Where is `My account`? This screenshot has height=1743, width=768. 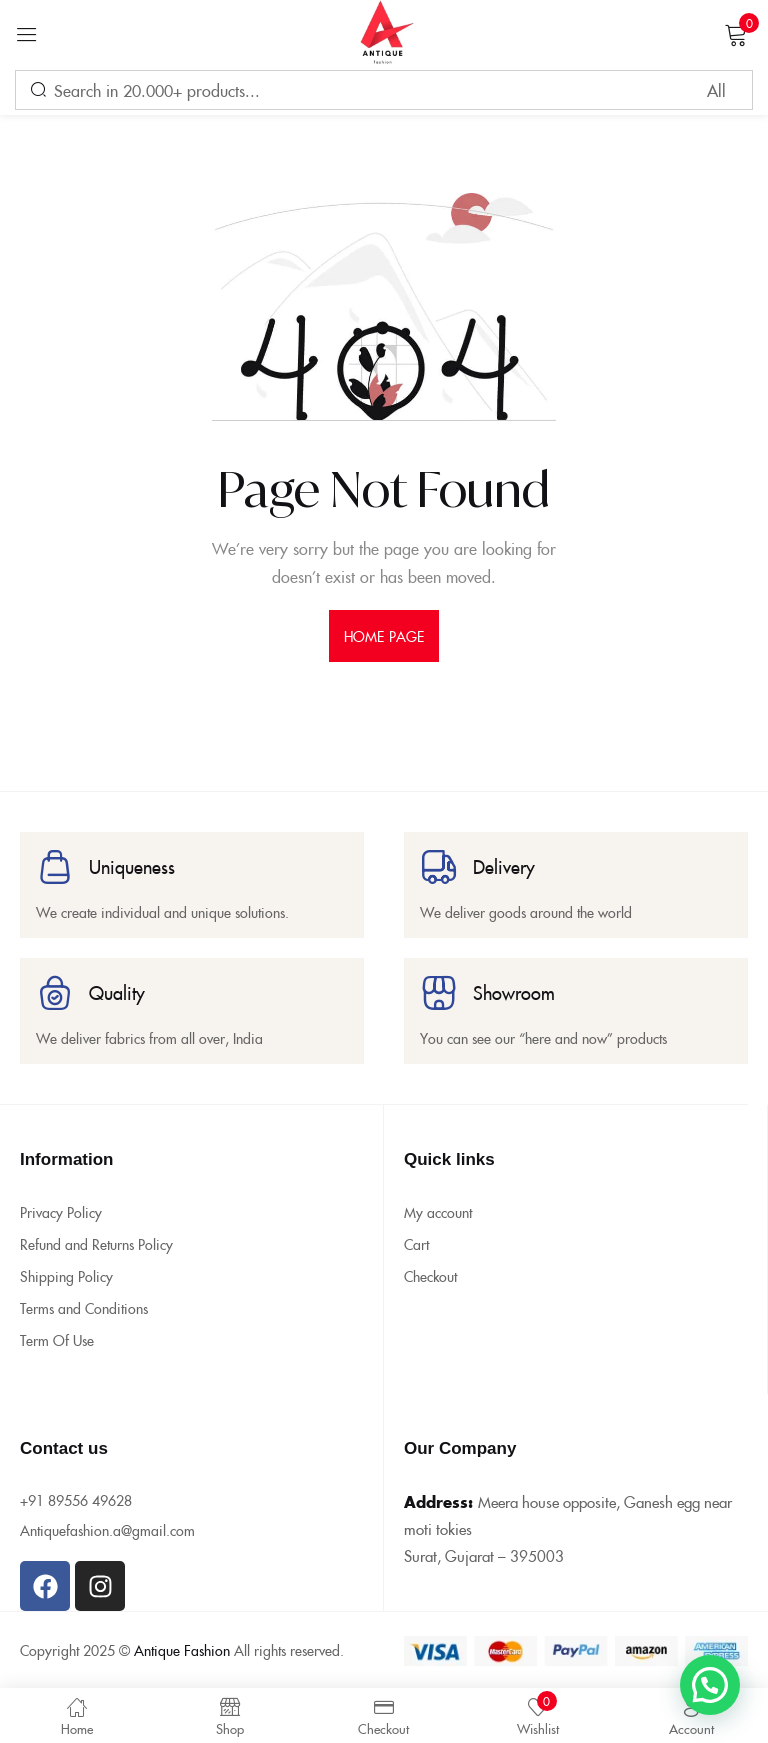
My account is located at coordinates (438, 1212).